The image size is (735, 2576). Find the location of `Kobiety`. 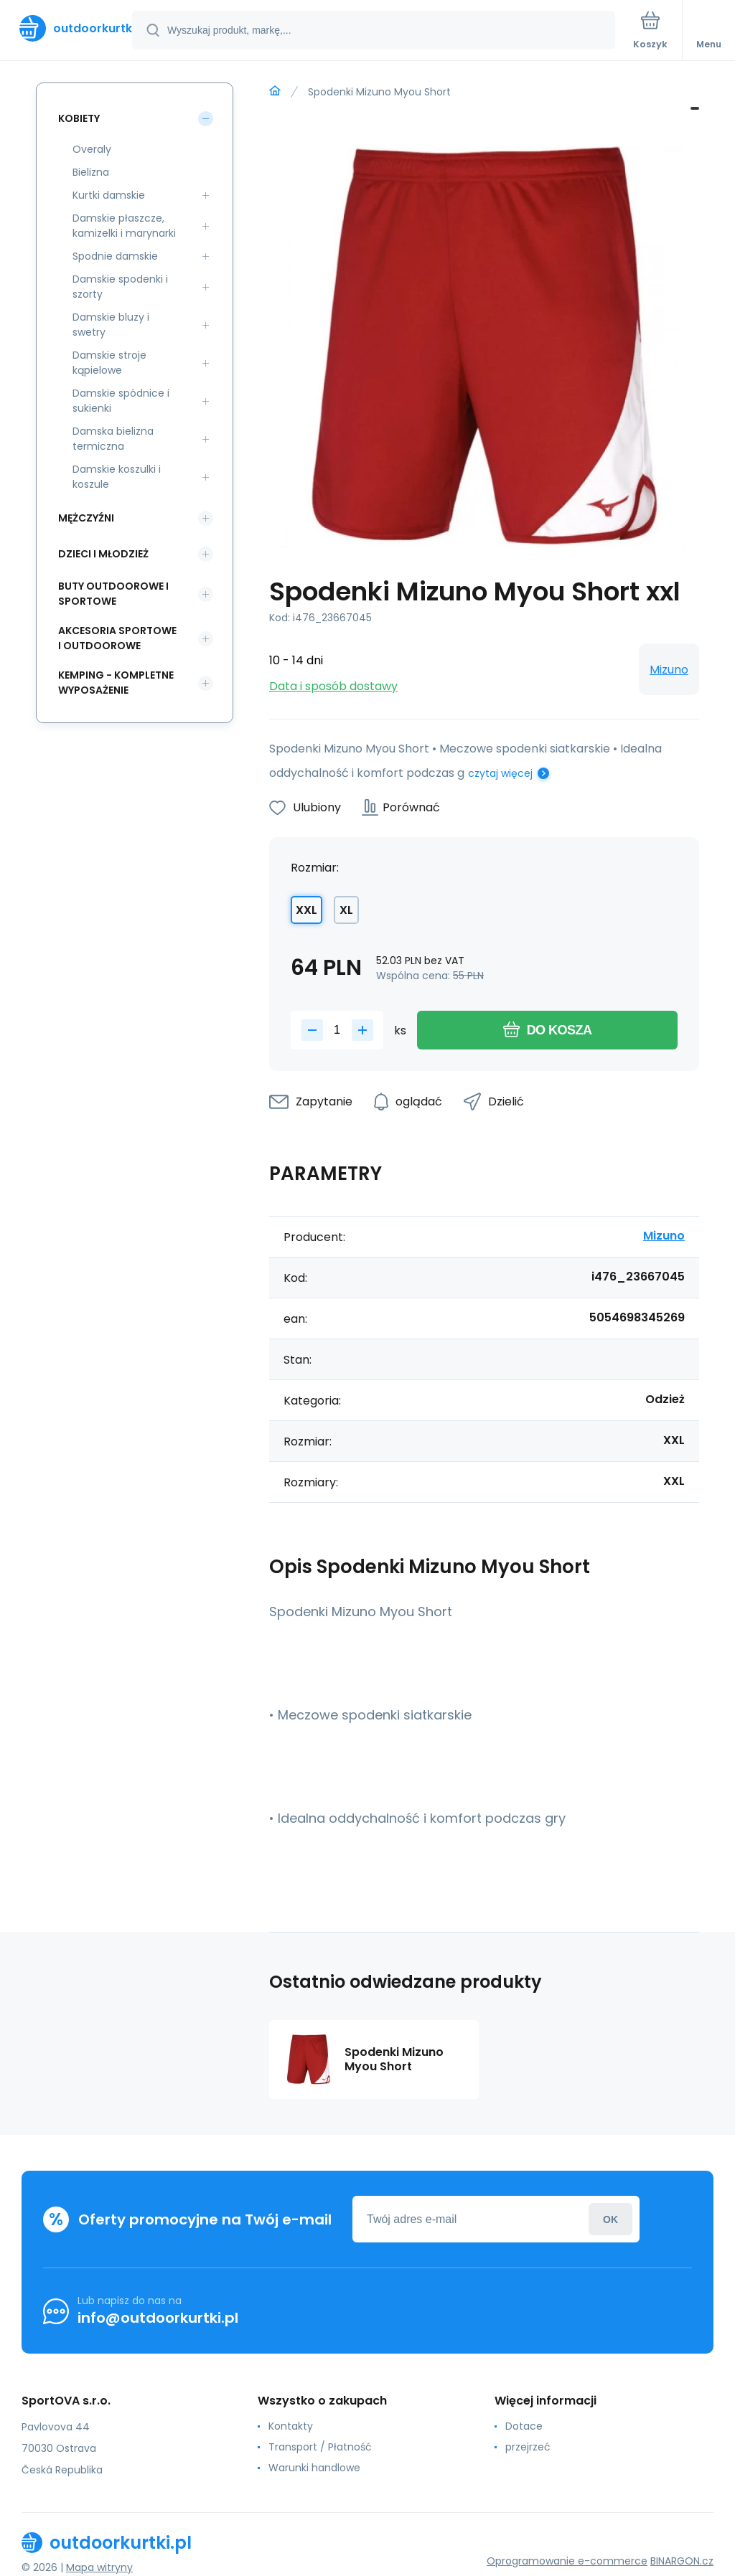

Kobiety is located at coordinates (79, 118).